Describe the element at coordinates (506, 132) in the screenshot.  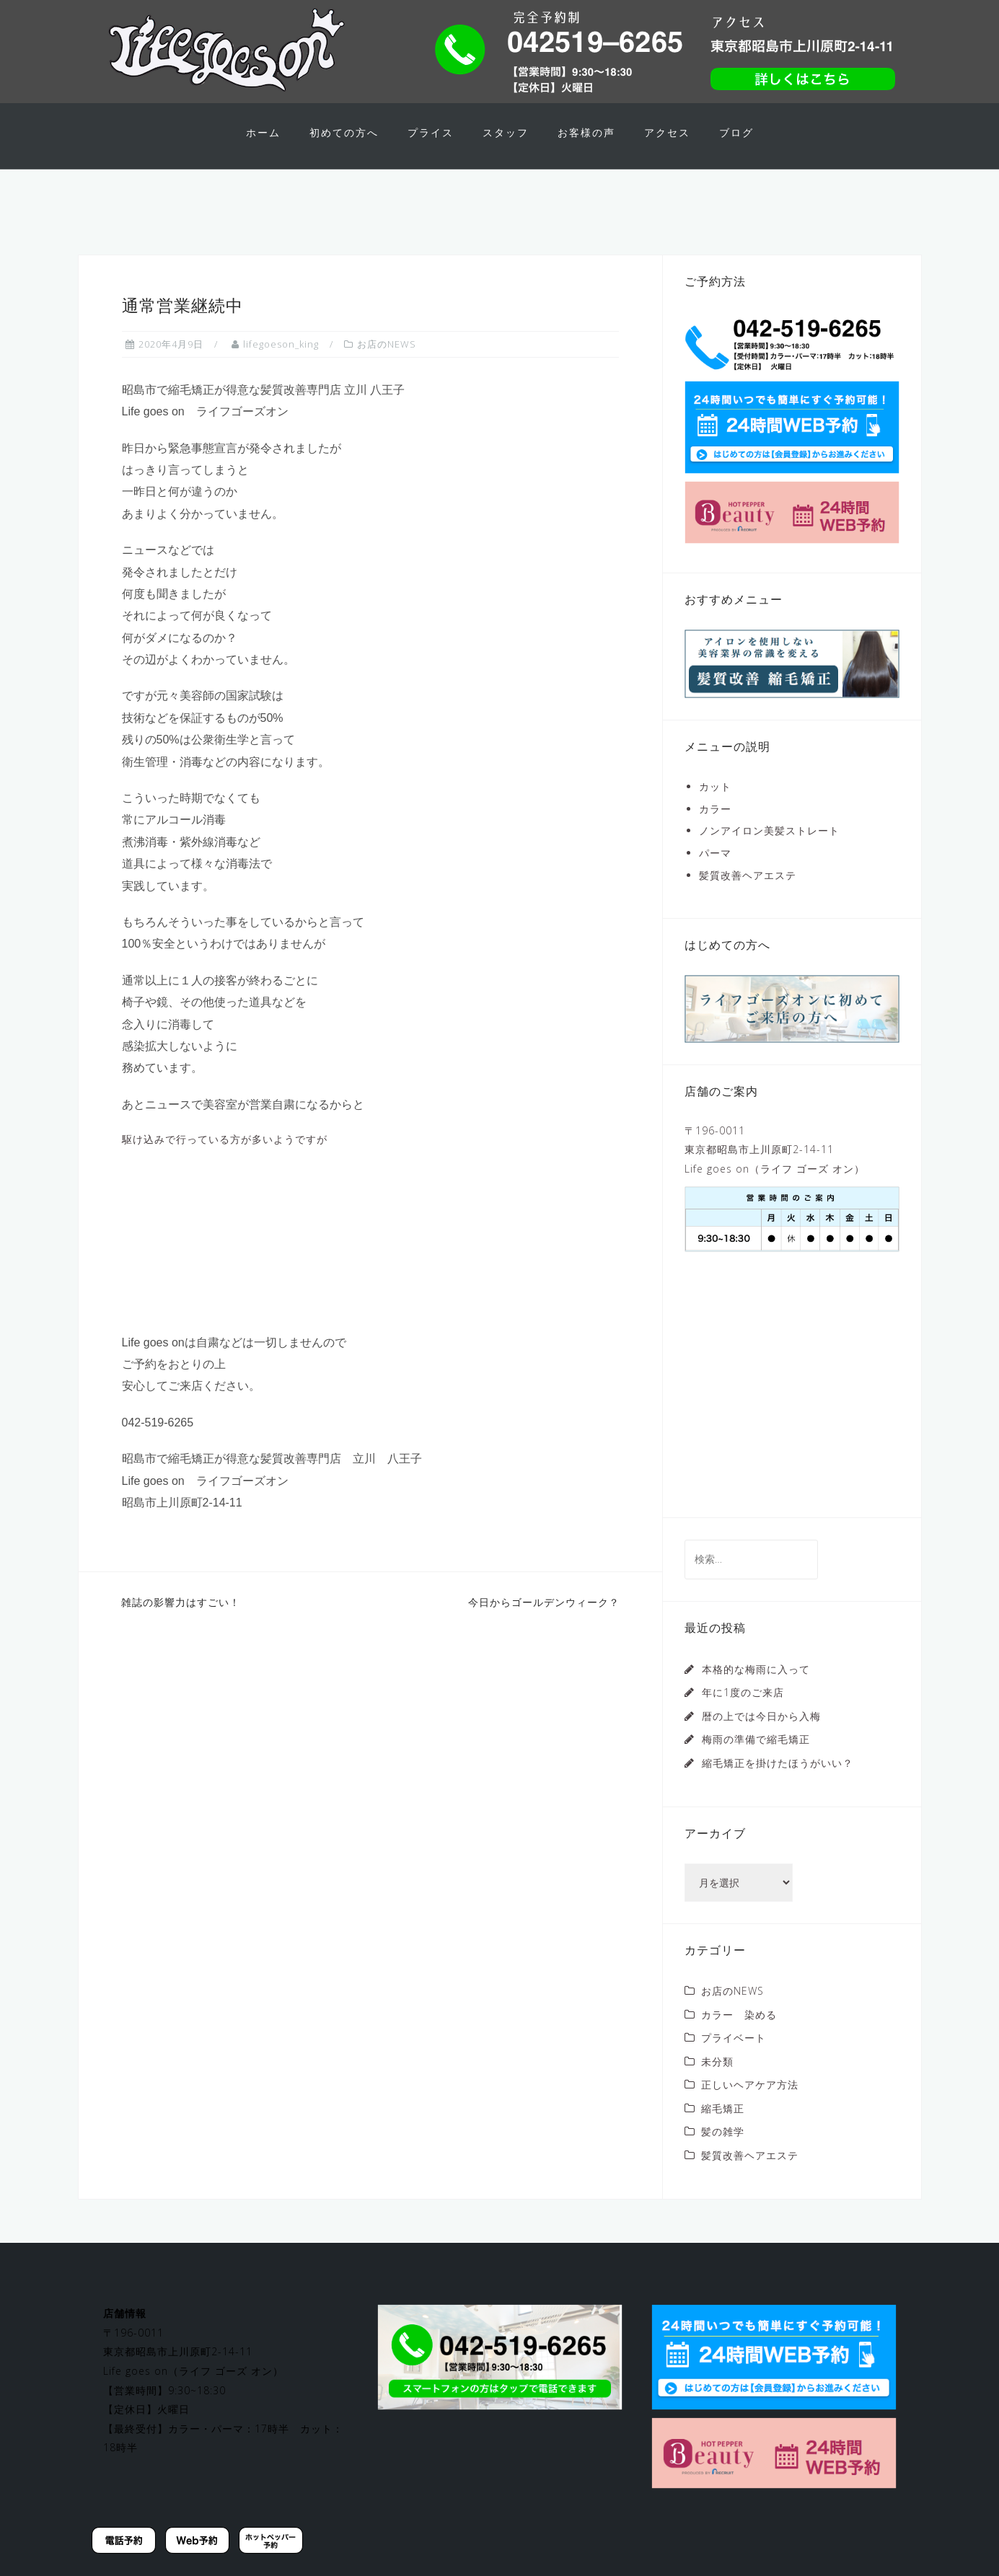
I see `スタッフ` at that location.